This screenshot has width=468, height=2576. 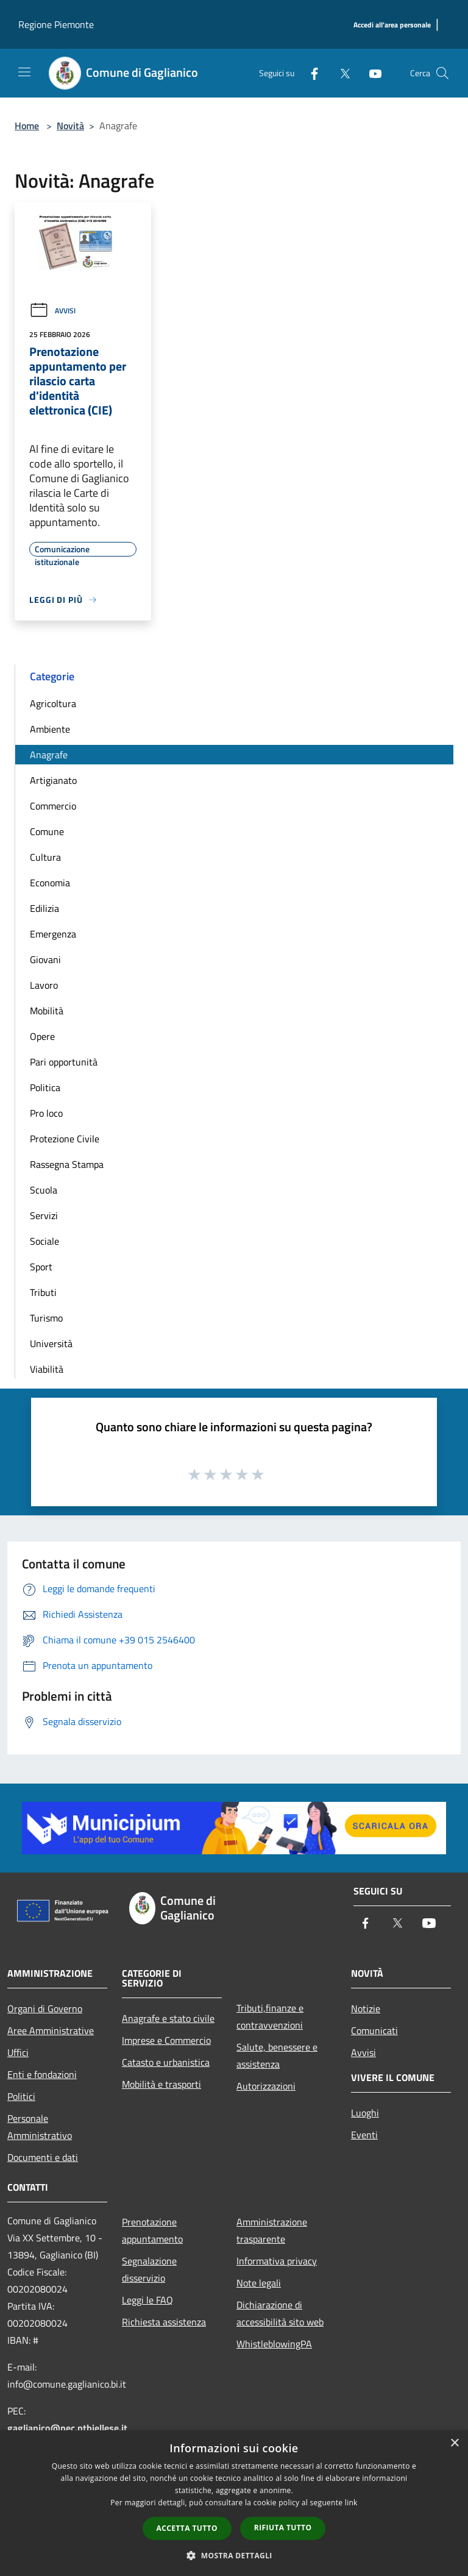 What do you see at coordinates (161, 2084) in the screenshot?
I see `Mobilità e trasporti` at bounding box center [161, 2084].